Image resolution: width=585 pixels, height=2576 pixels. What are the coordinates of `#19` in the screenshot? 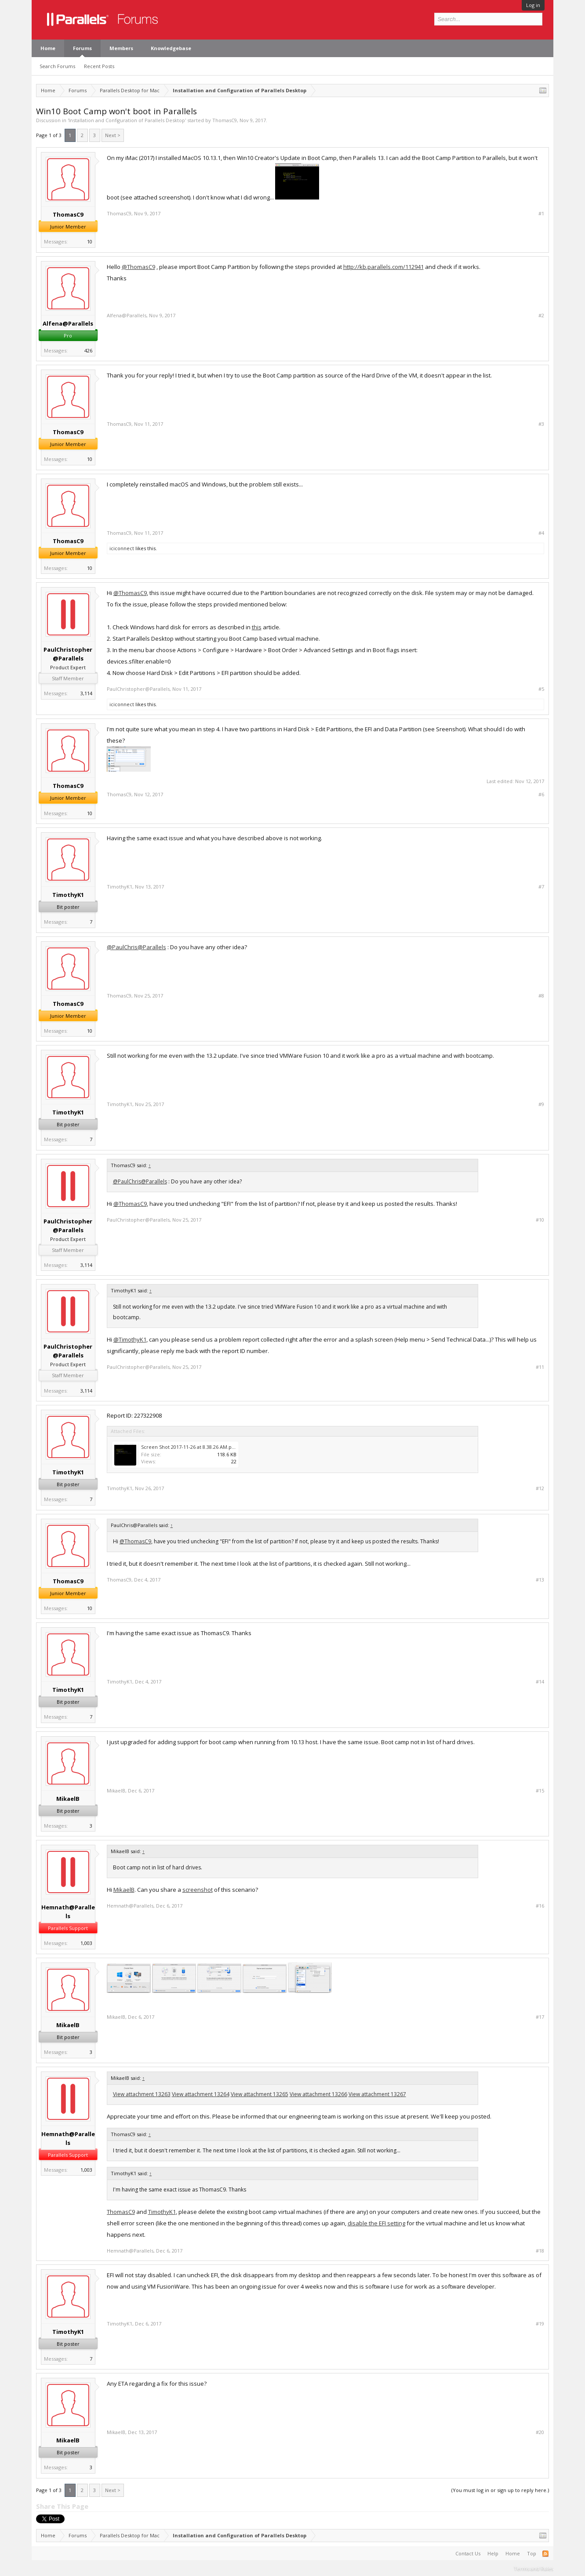 It's located at (540, 2324).